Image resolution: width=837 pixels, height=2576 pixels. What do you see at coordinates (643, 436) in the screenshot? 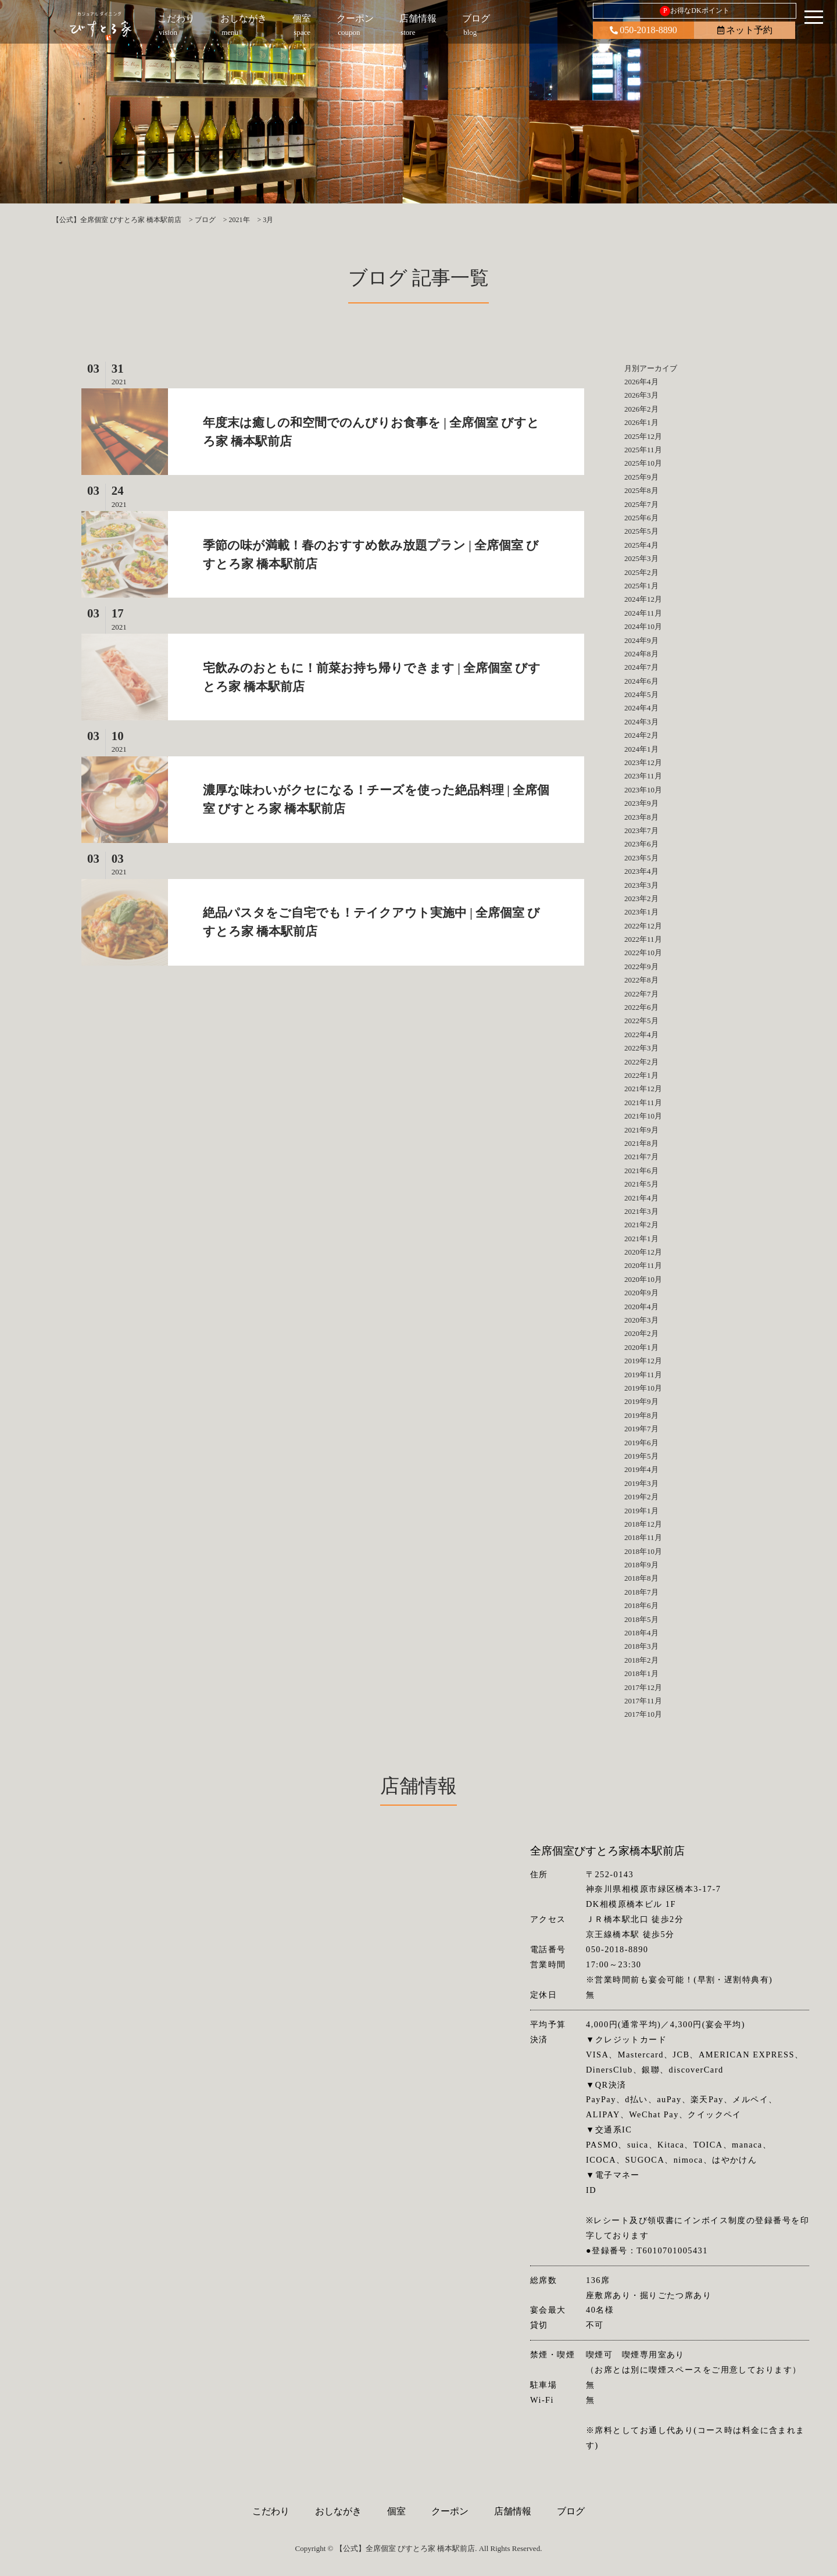
I see `2025年12月` at bounding box center [643, 436].